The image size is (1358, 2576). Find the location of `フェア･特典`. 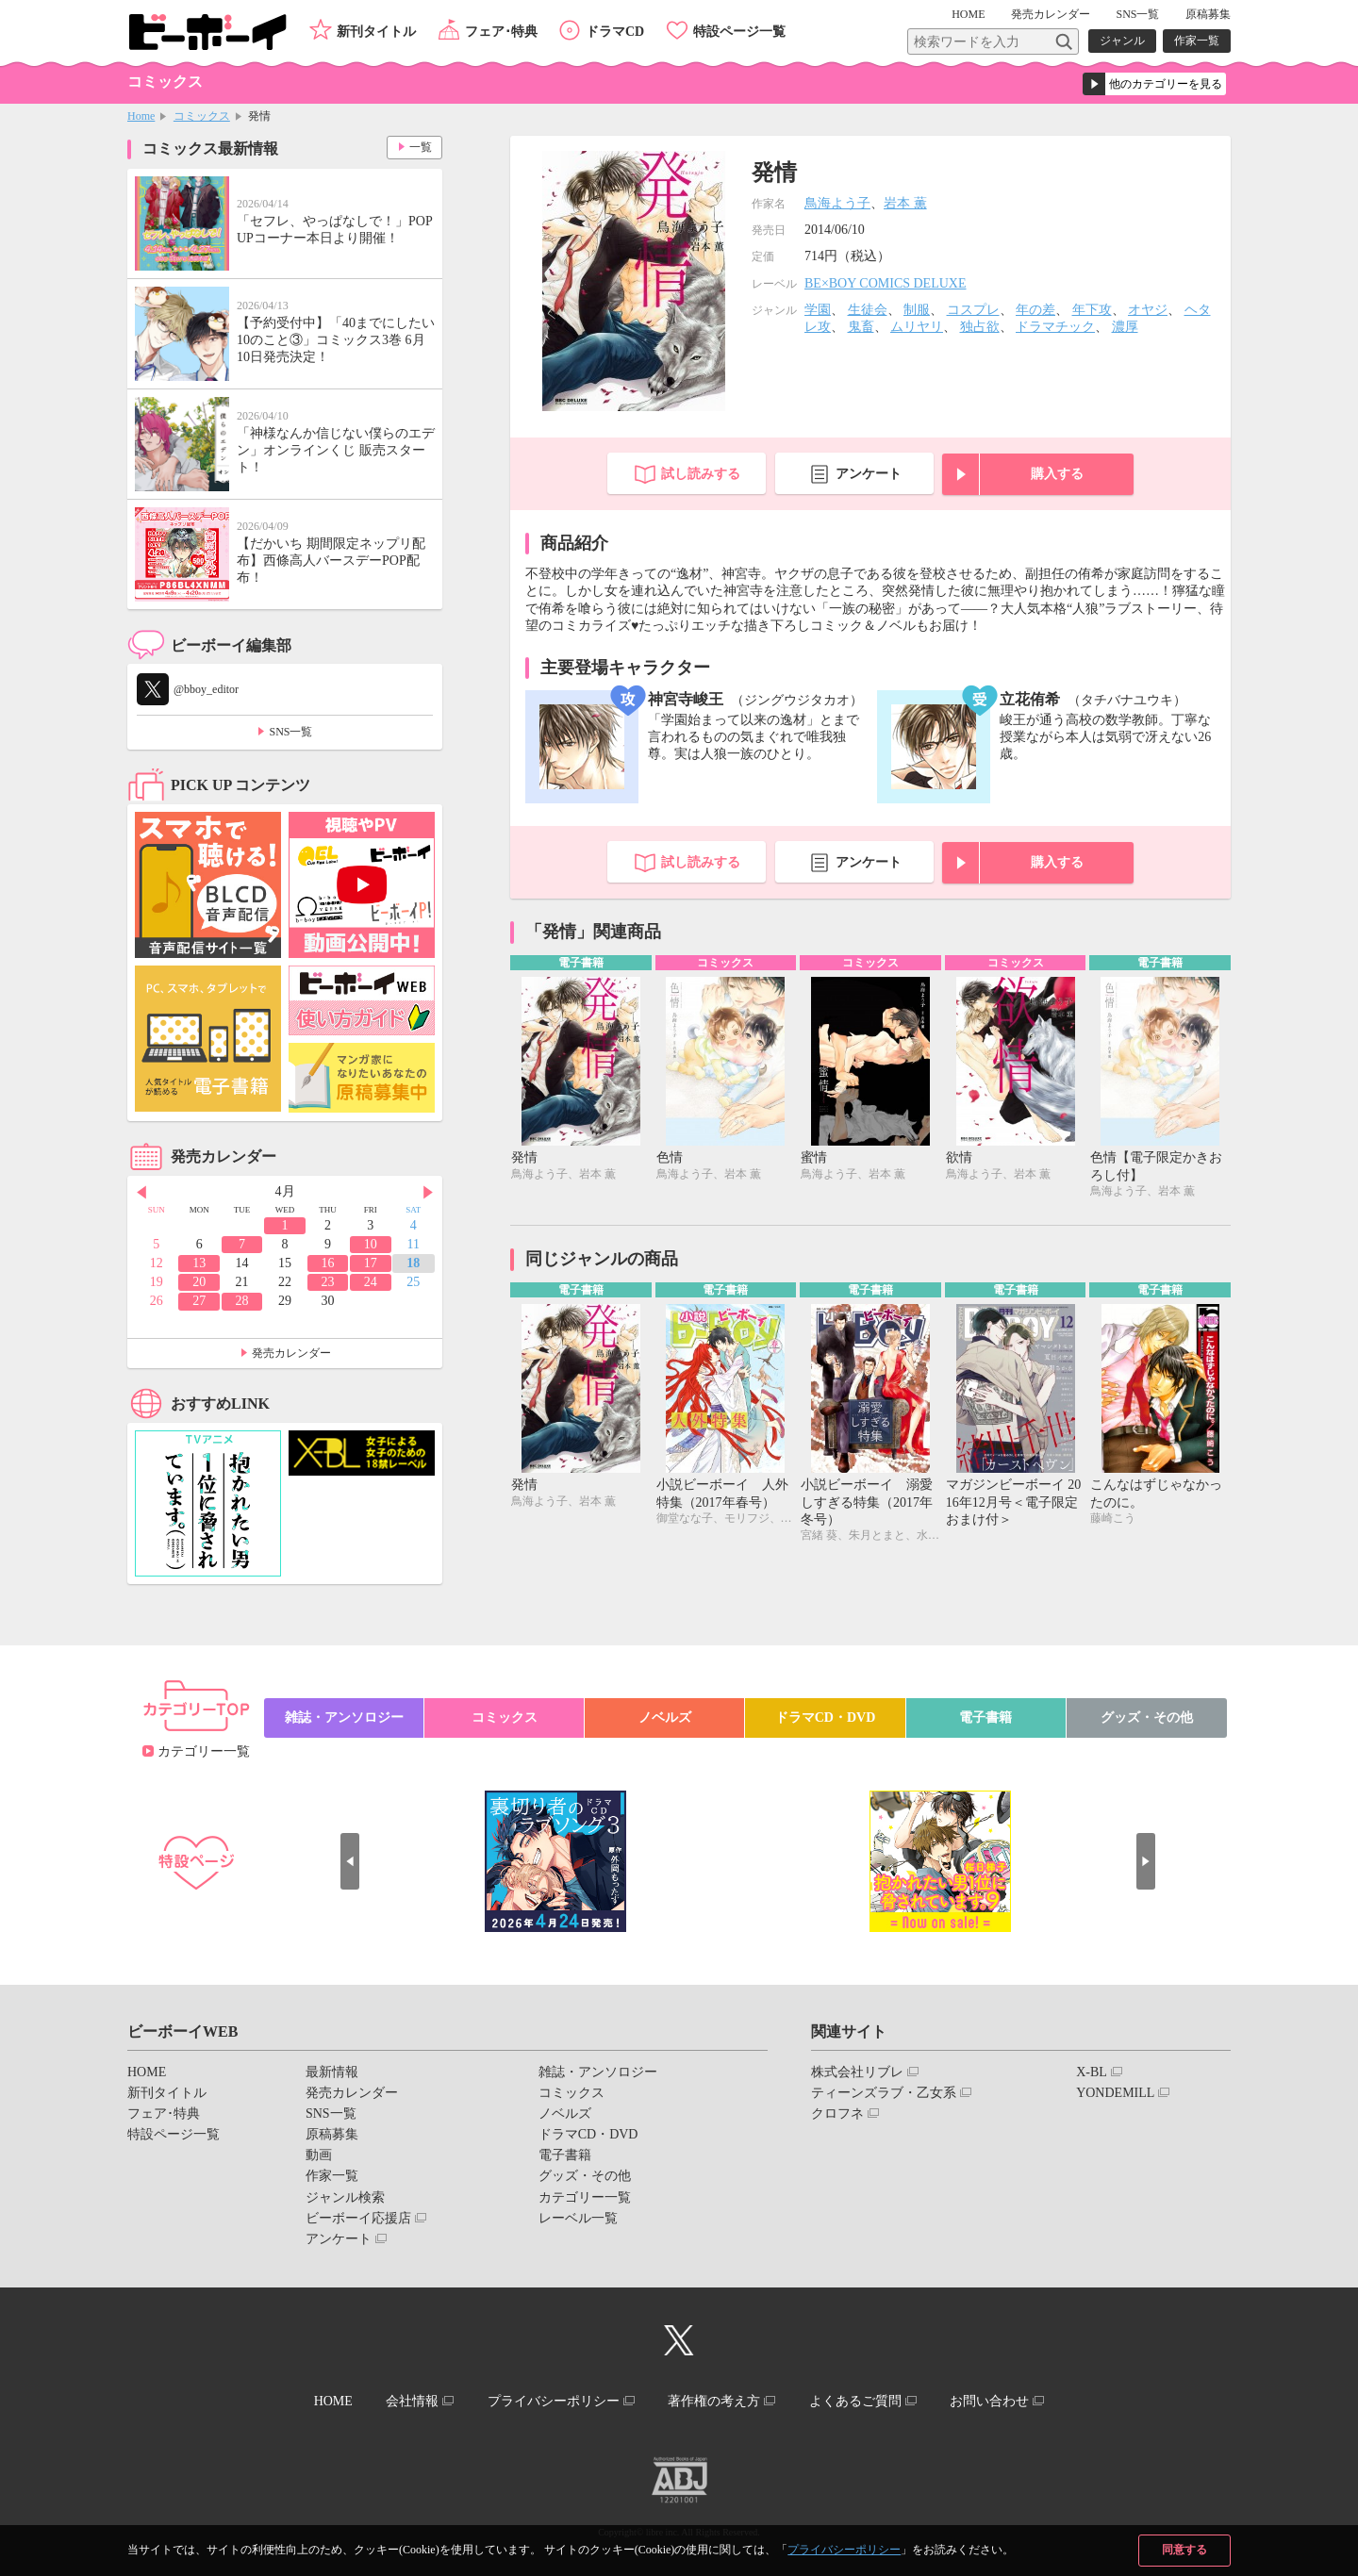

フェア･特典 is located at coordinates (501, 32).